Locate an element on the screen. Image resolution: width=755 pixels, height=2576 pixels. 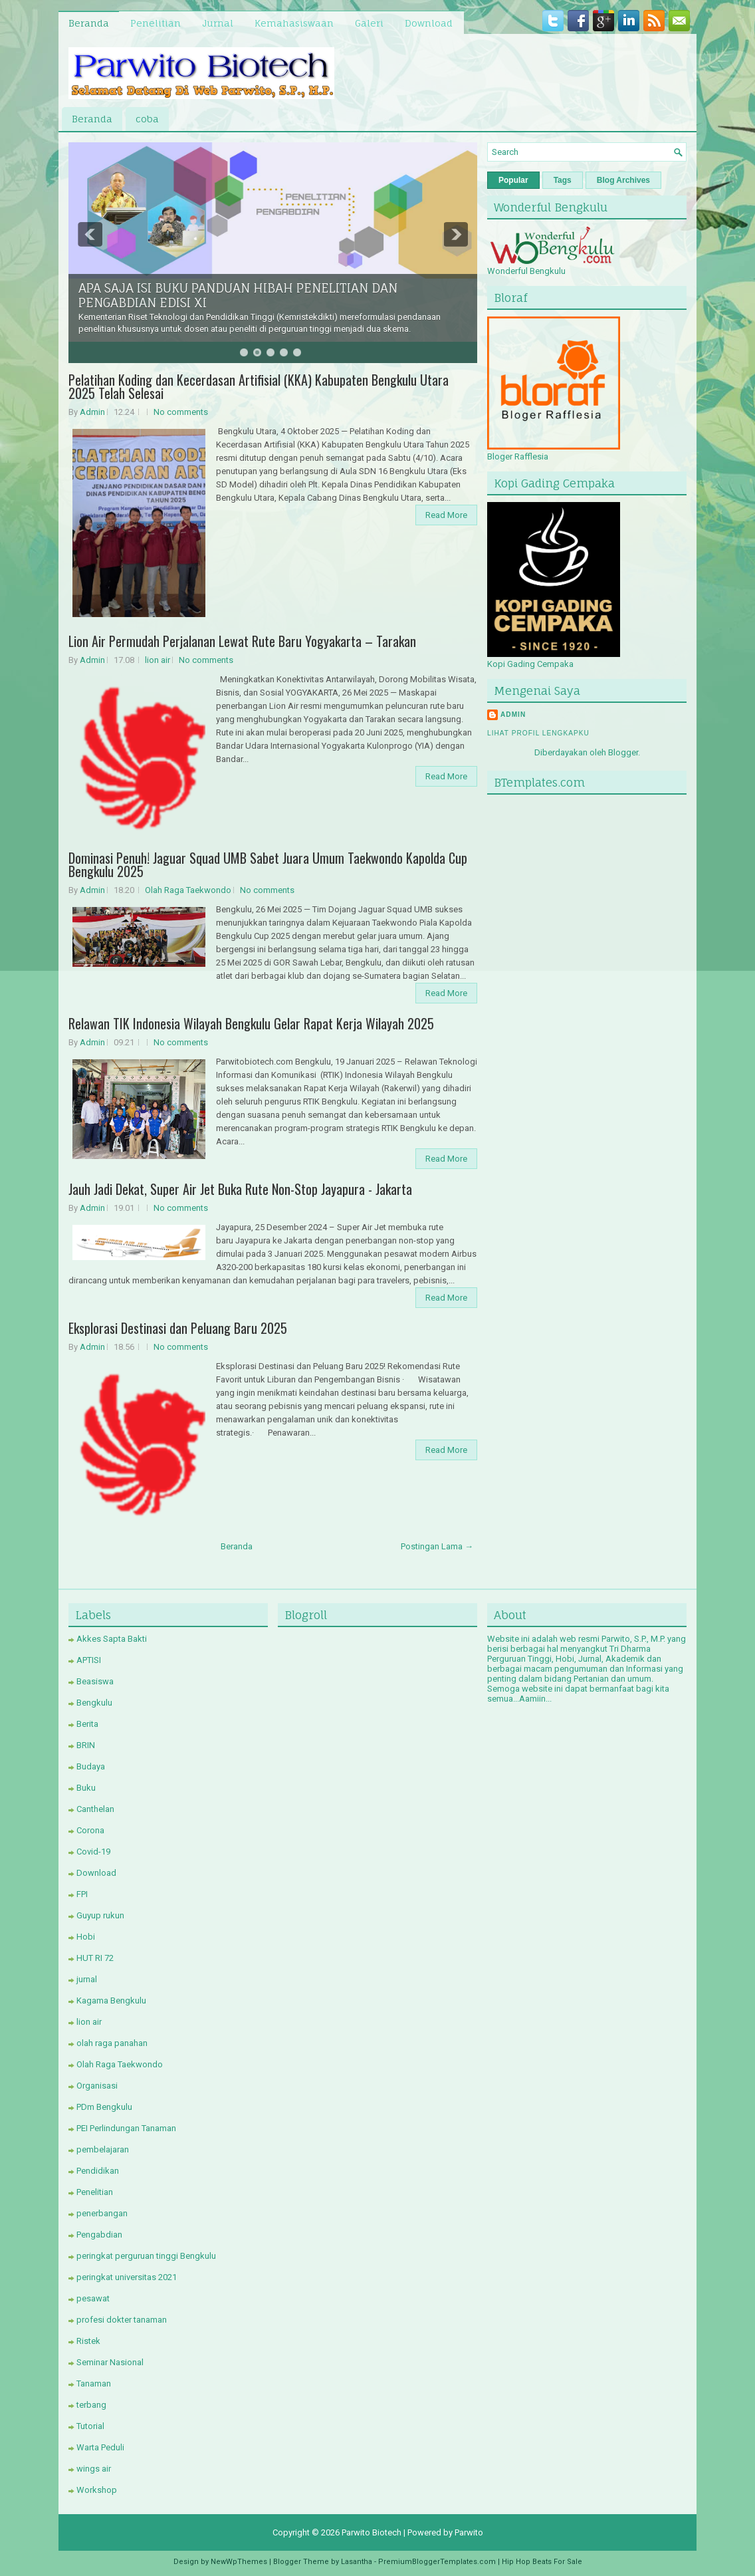
Budaya is located at coordinates (90, 1766).